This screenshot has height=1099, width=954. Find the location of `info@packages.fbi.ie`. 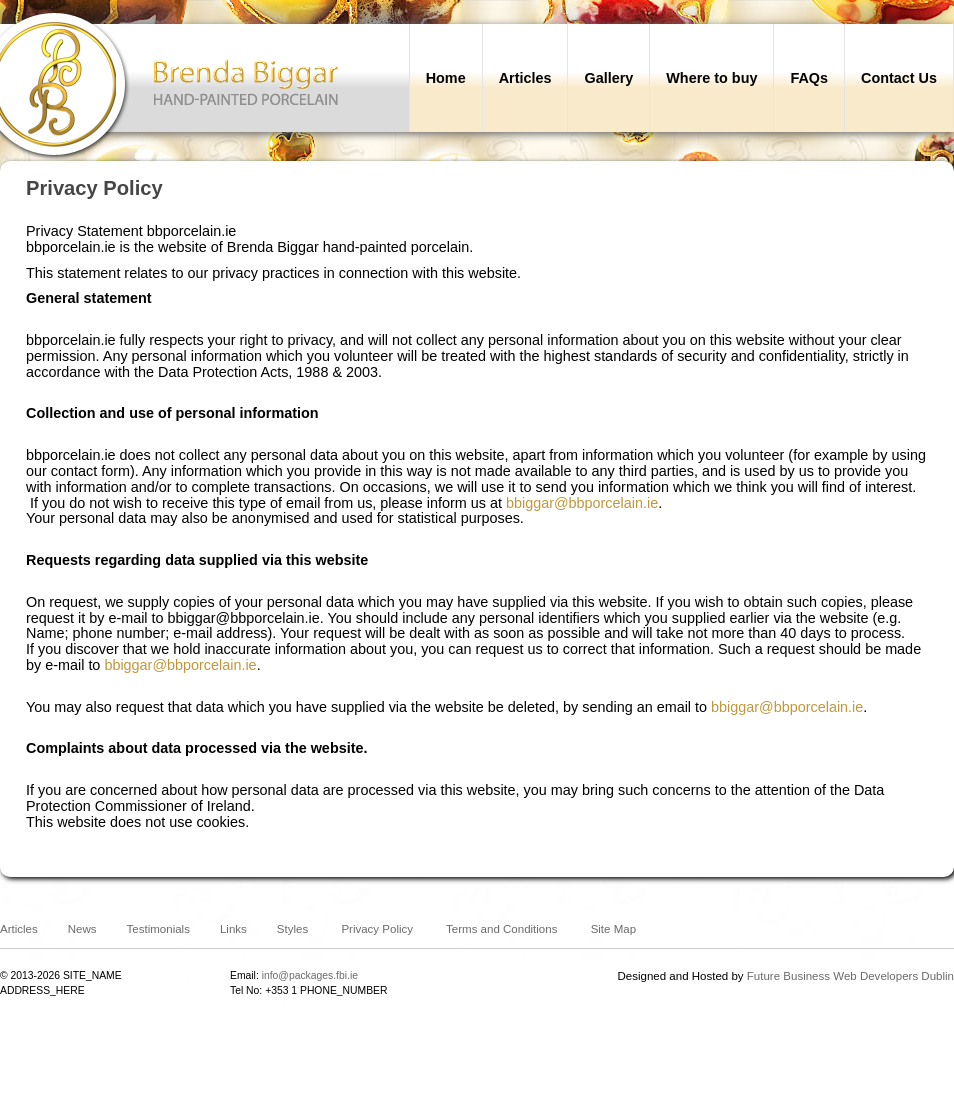

info@packages.fbi.ie is located at coordinates (310, 975).